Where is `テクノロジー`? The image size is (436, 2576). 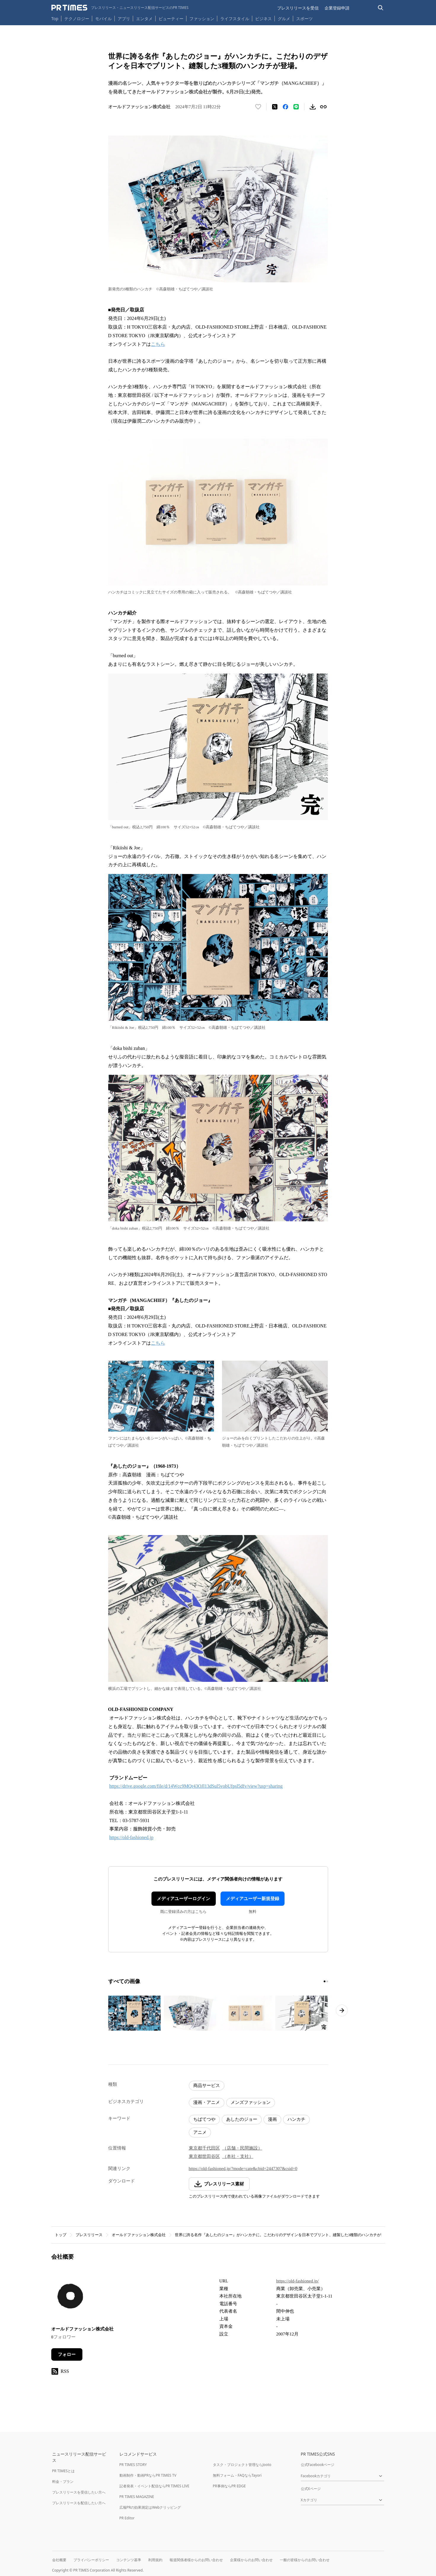
テクノロジー is located at coordinates (76, 18).